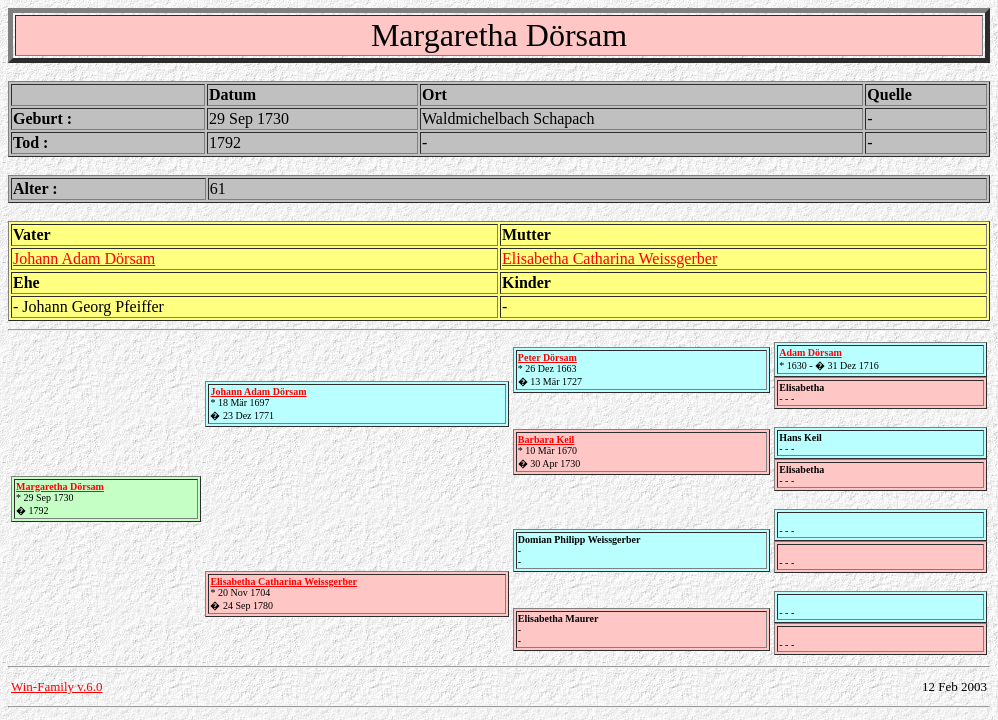  Describe the element at coordinates (60, 486) in the screenshot. I see `Margaretha Dörsam` at that location.